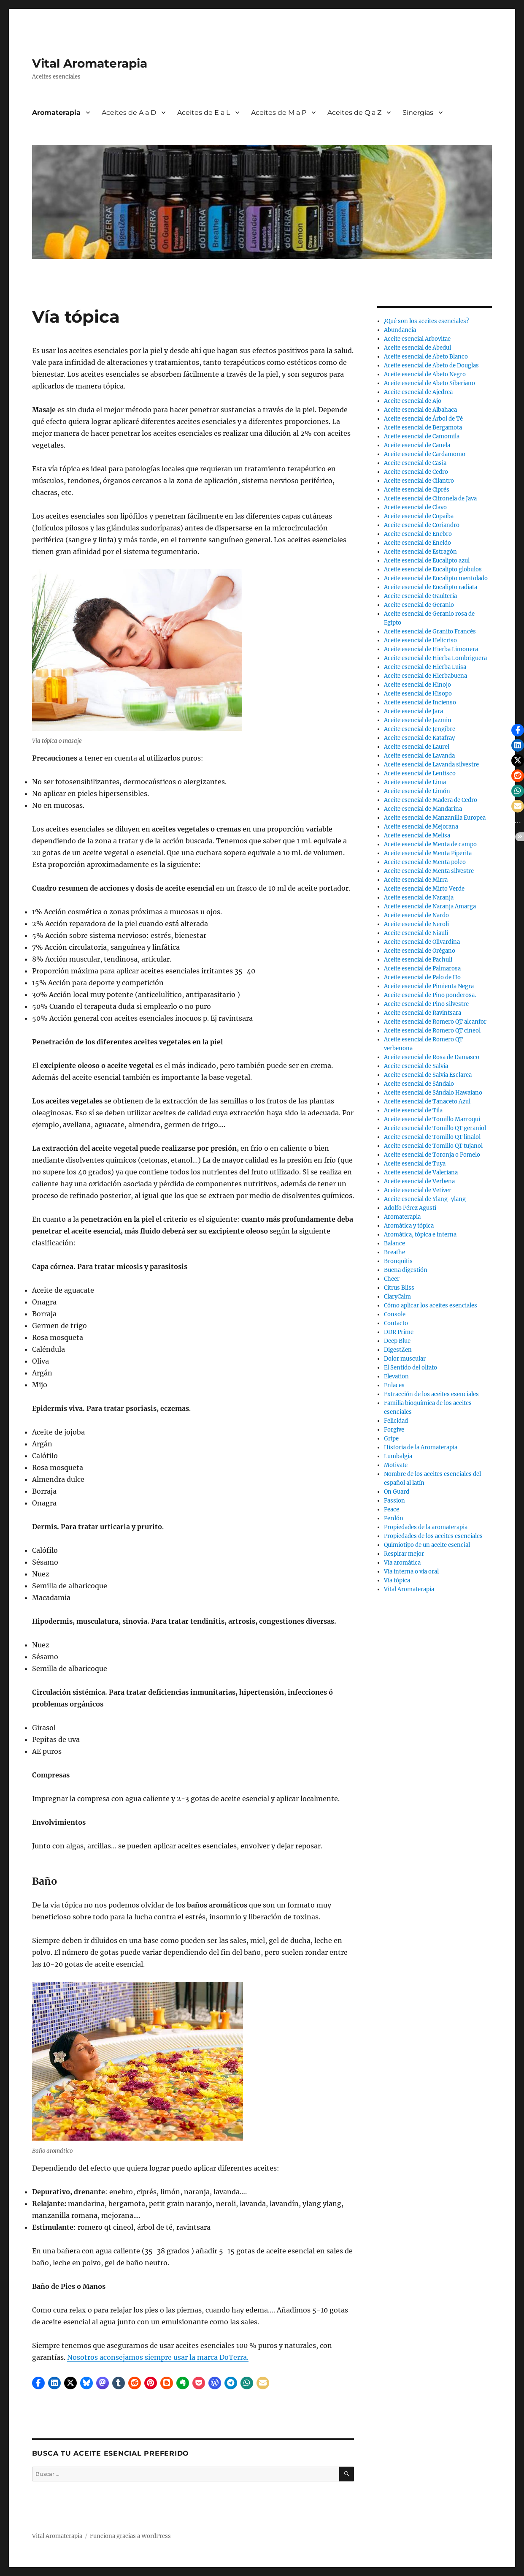 The width and height of the screenshot is (524, 2576). I want to click on El Sentido del olfato, so click(410, 1367).